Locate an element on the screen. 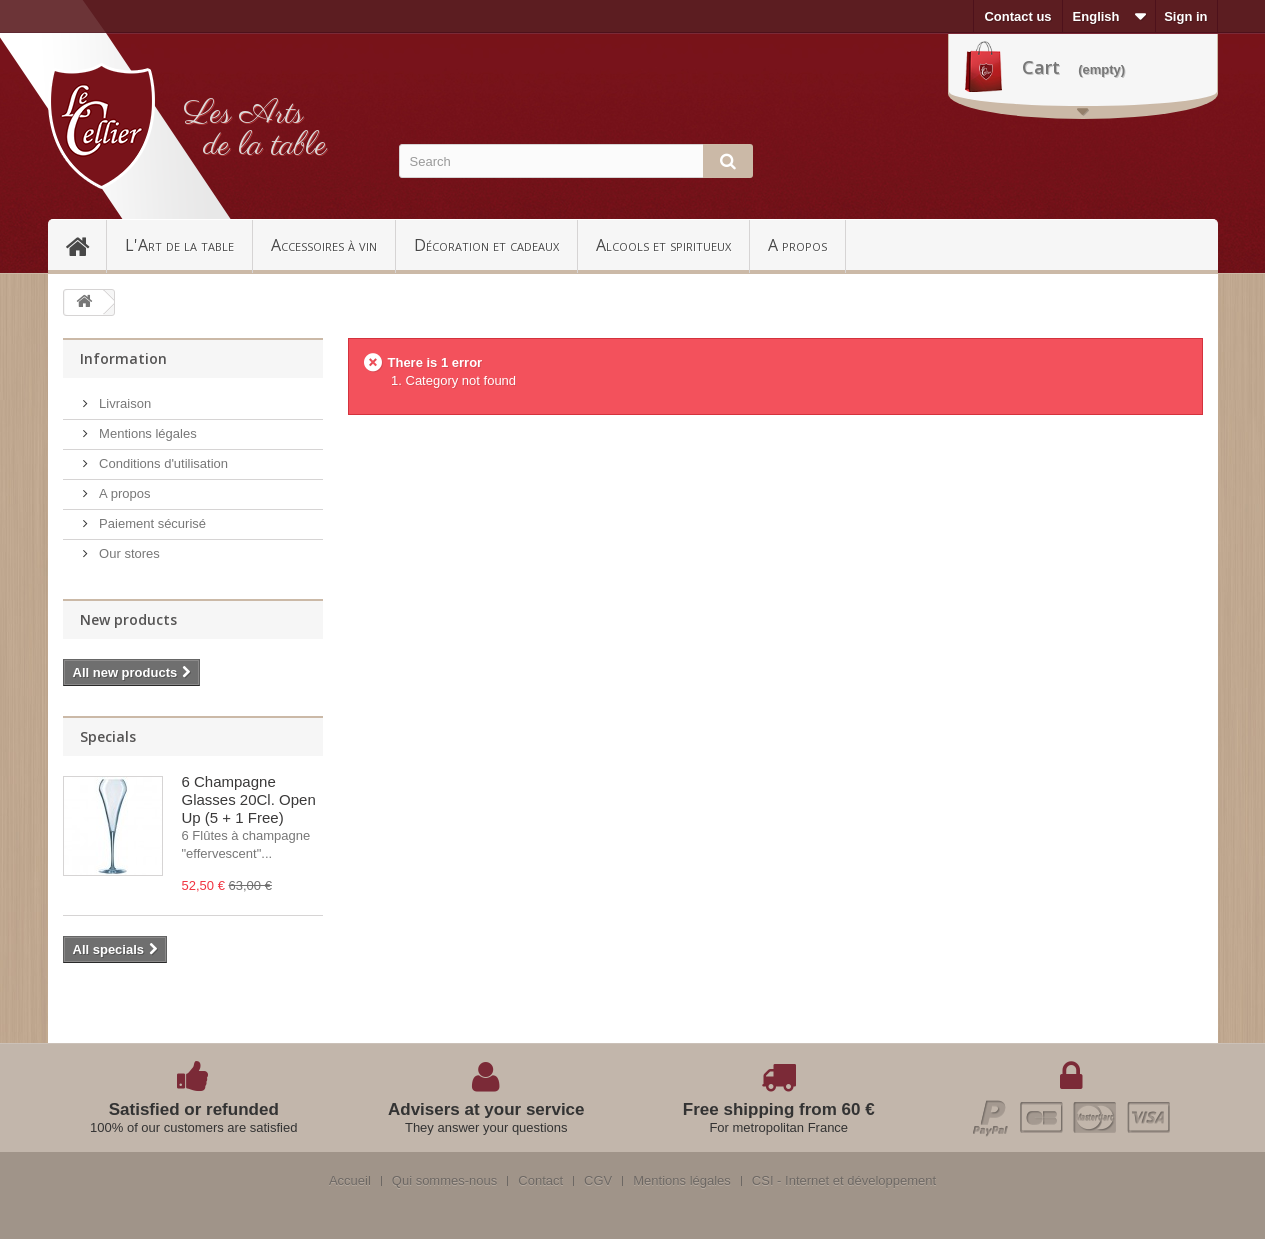 This screenshot has width=1265, height=1239. Information is located at coordinates (123, 358).